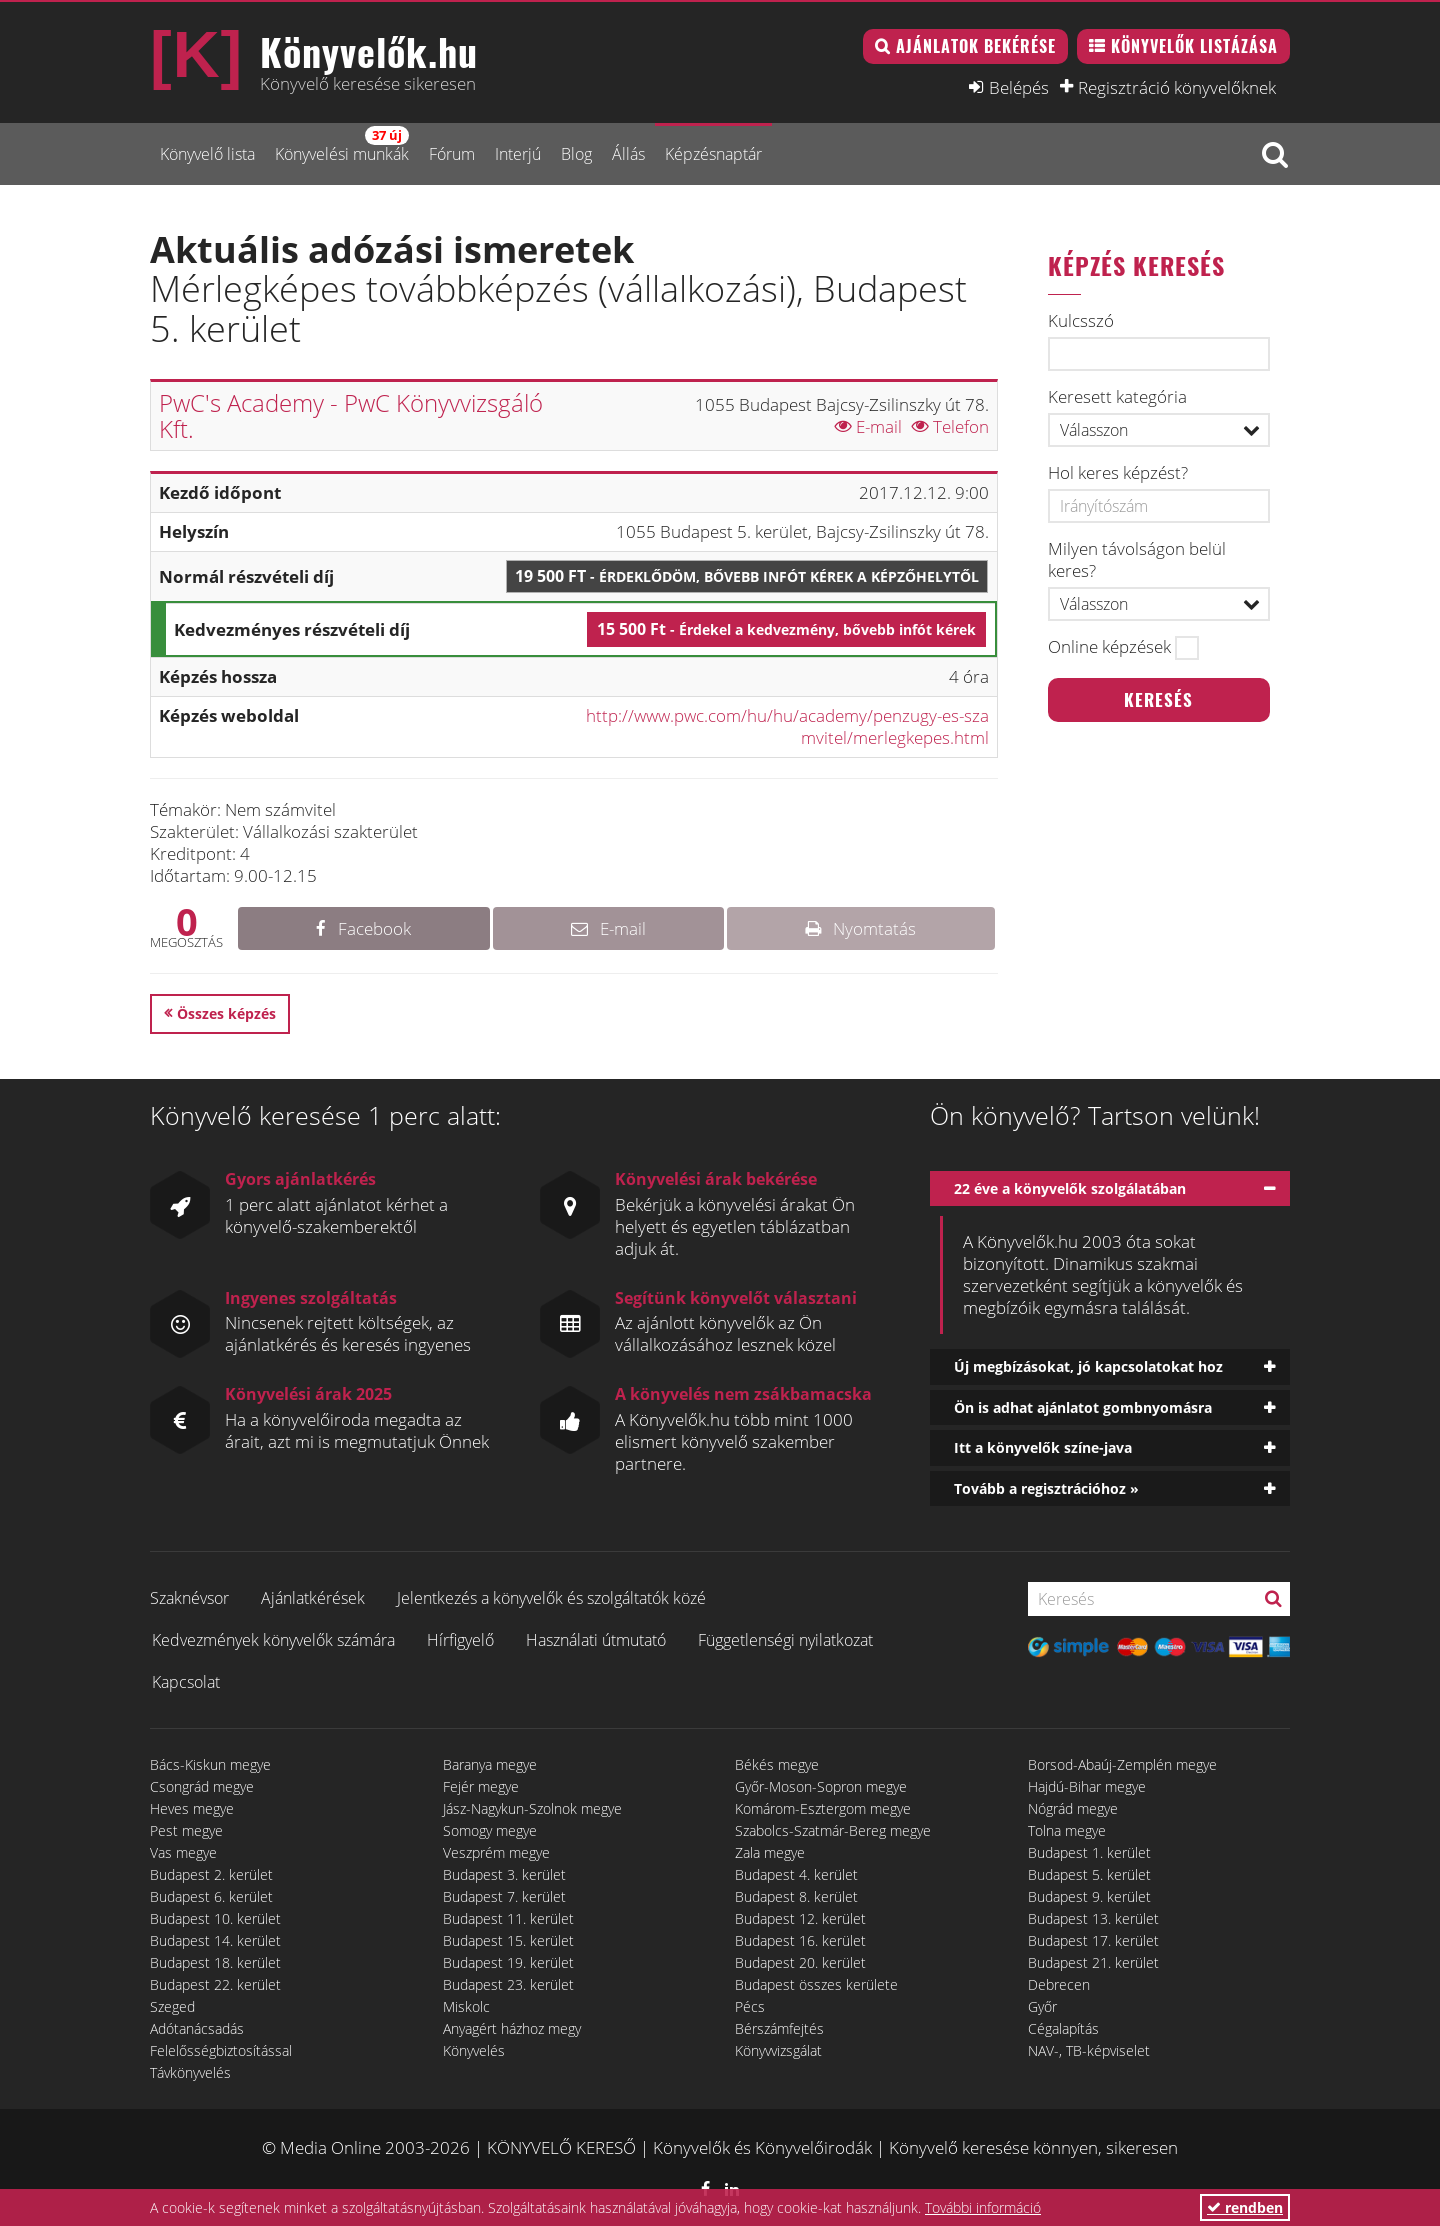 The width and height of the screenshot is (1440, 2226). What do you see at coordinates (1089, 2050) in the screenshot?
I see `NAV-, TB-képviselet` at bounding box center [1089, 2050].